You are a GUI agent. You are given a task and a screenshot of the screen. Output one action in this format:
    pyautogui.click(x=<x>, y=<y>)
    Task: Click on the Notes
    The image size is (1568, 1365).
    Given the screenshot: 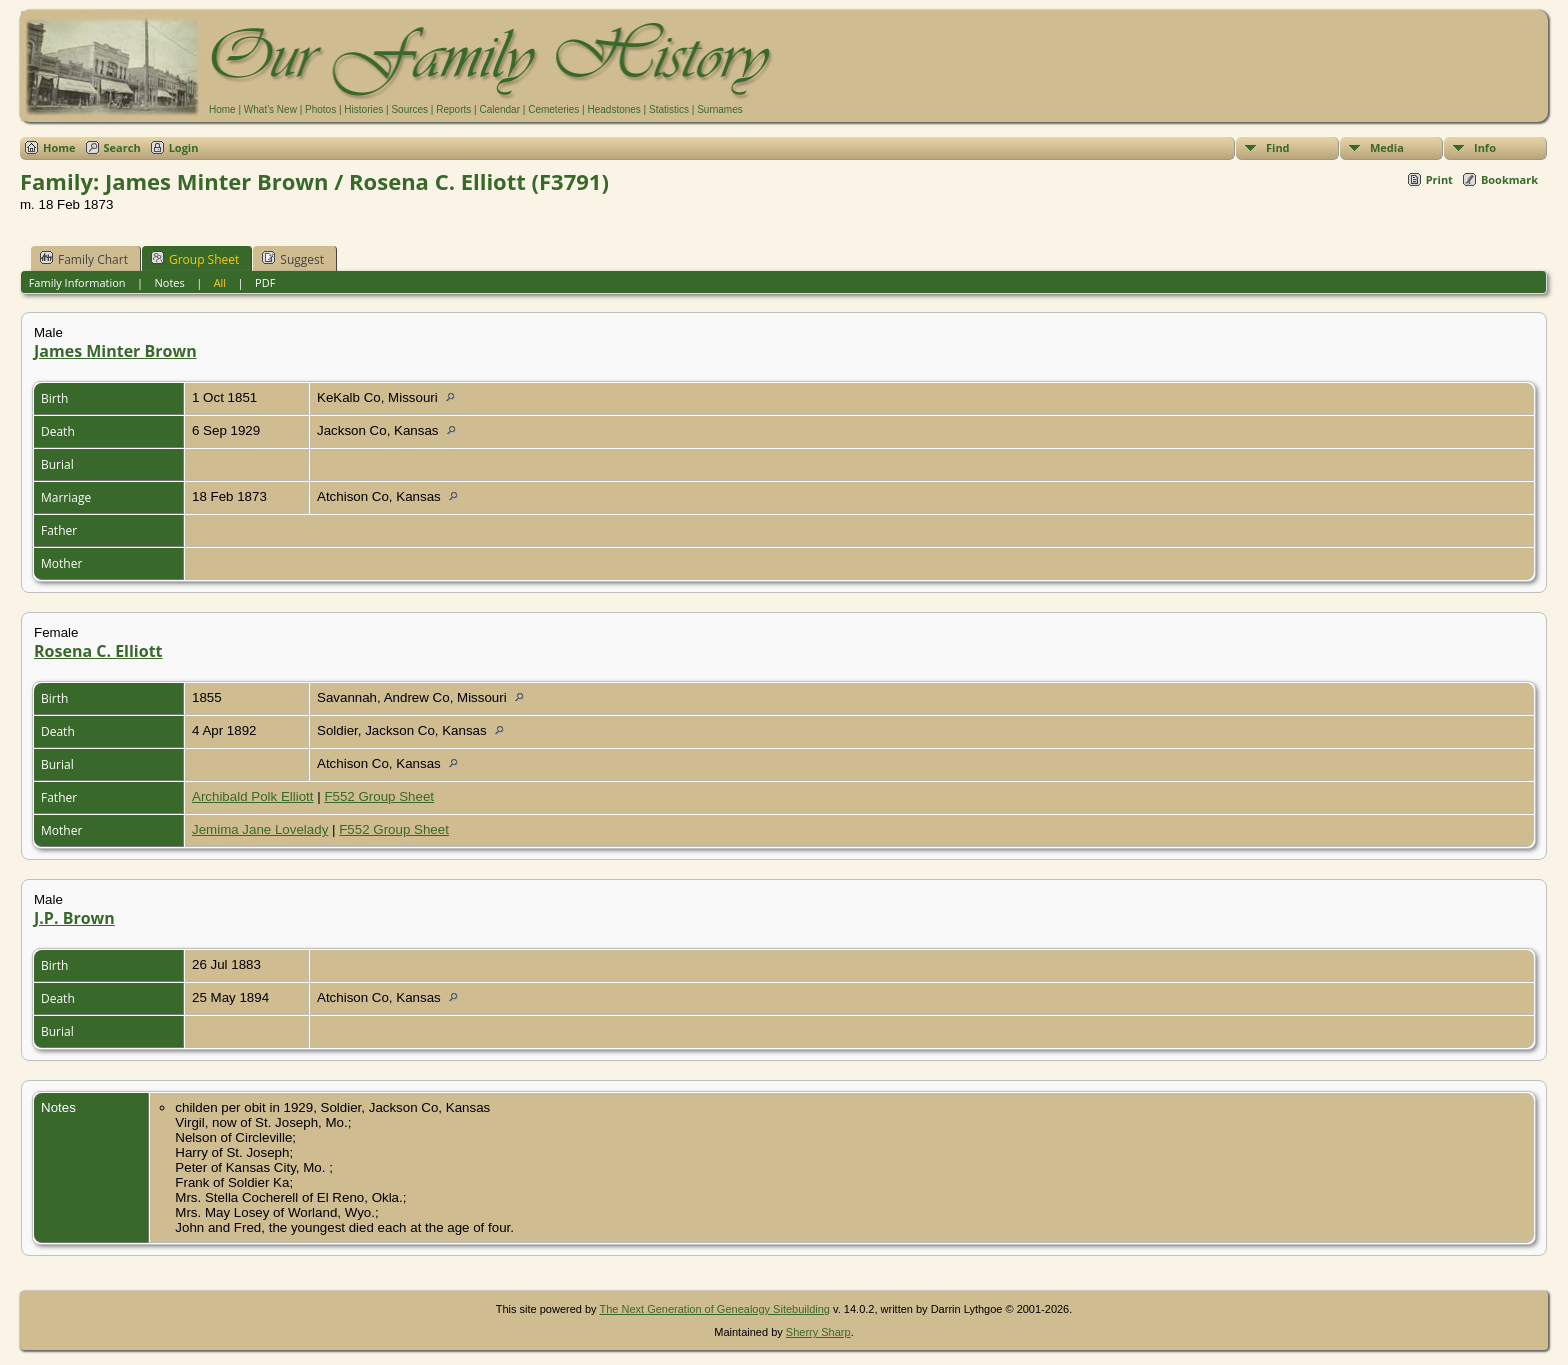 What is the action you would take?
    pyautogui.click(x=169, y=282)
    